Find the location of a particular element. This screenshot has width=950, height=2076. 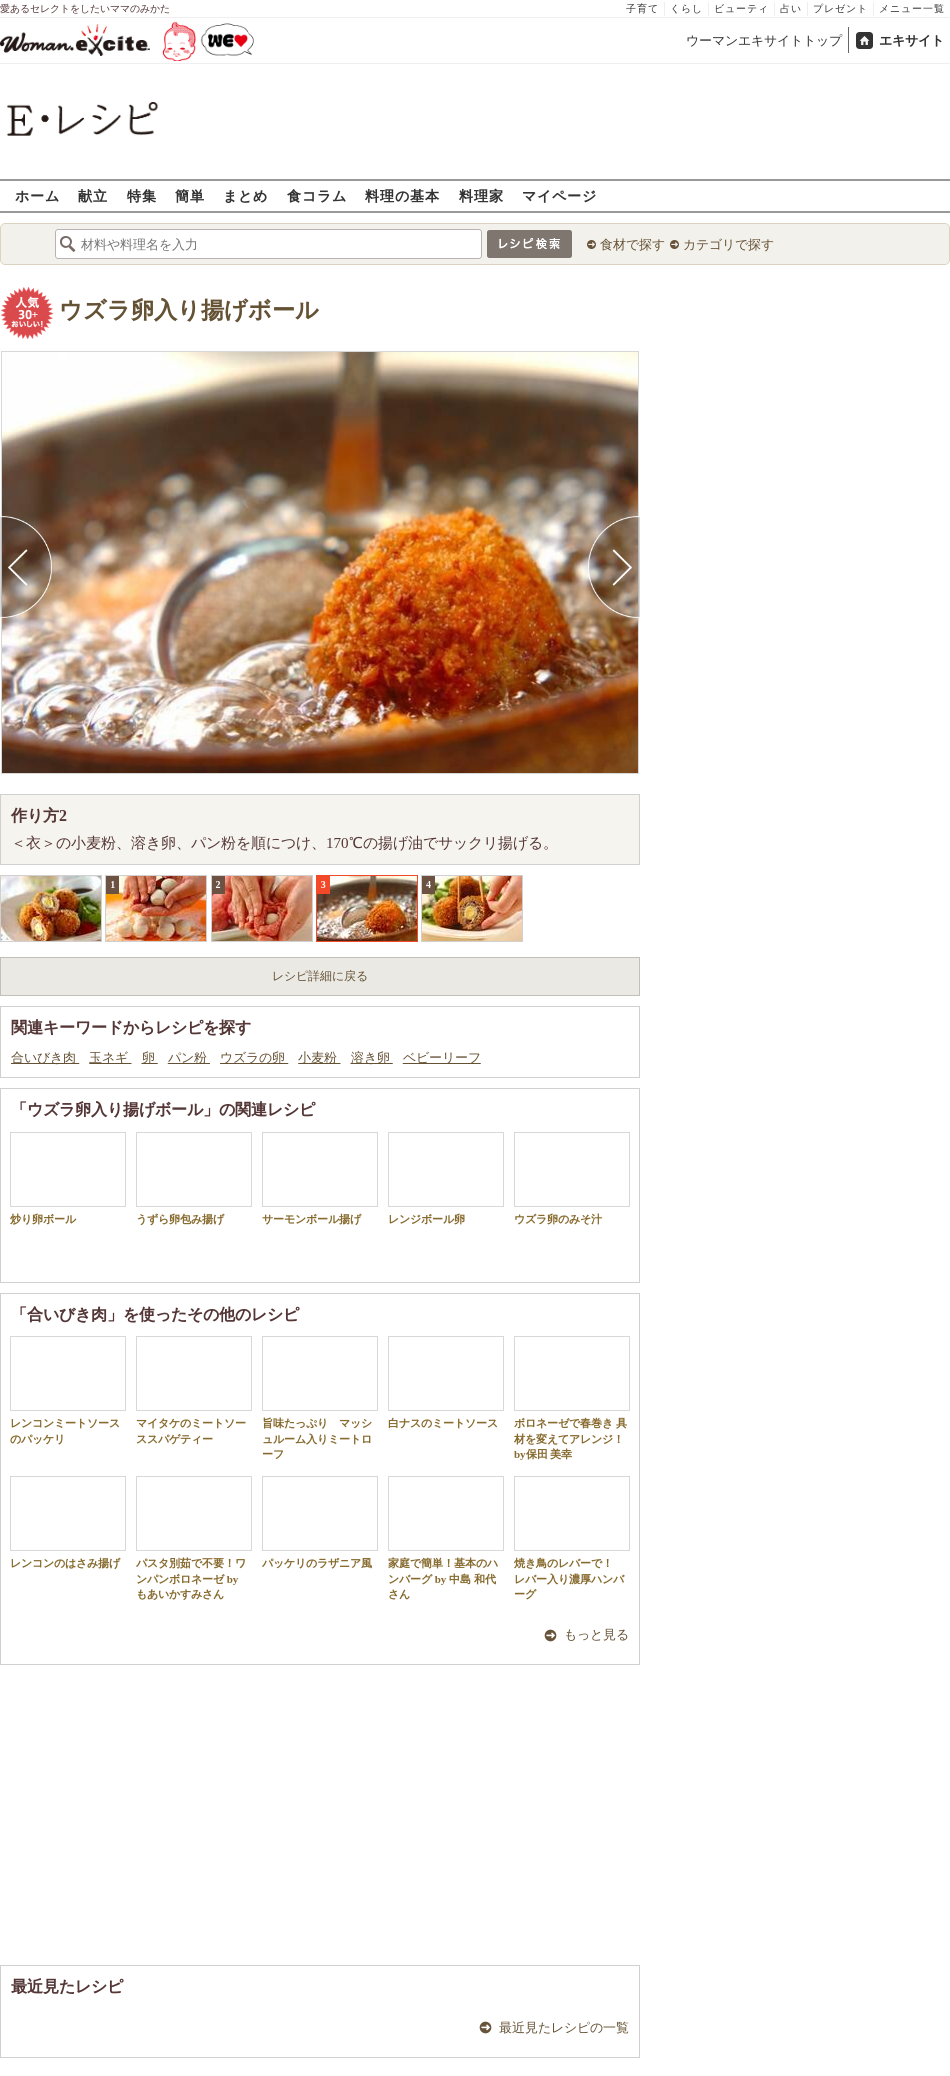

ホーム is located at coordinates (37, 195).